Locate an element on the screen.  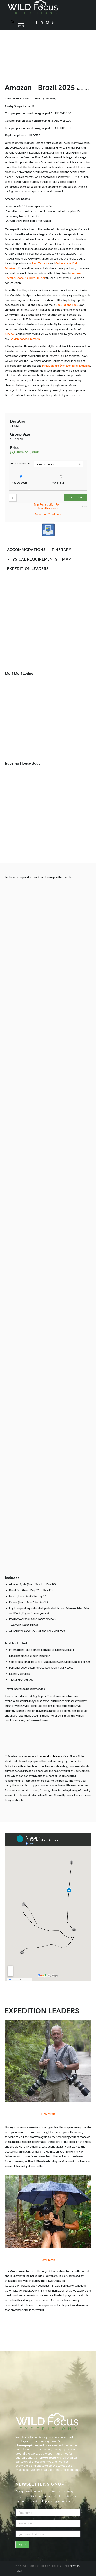
Pay in Full is located at coordinates (58, 482).